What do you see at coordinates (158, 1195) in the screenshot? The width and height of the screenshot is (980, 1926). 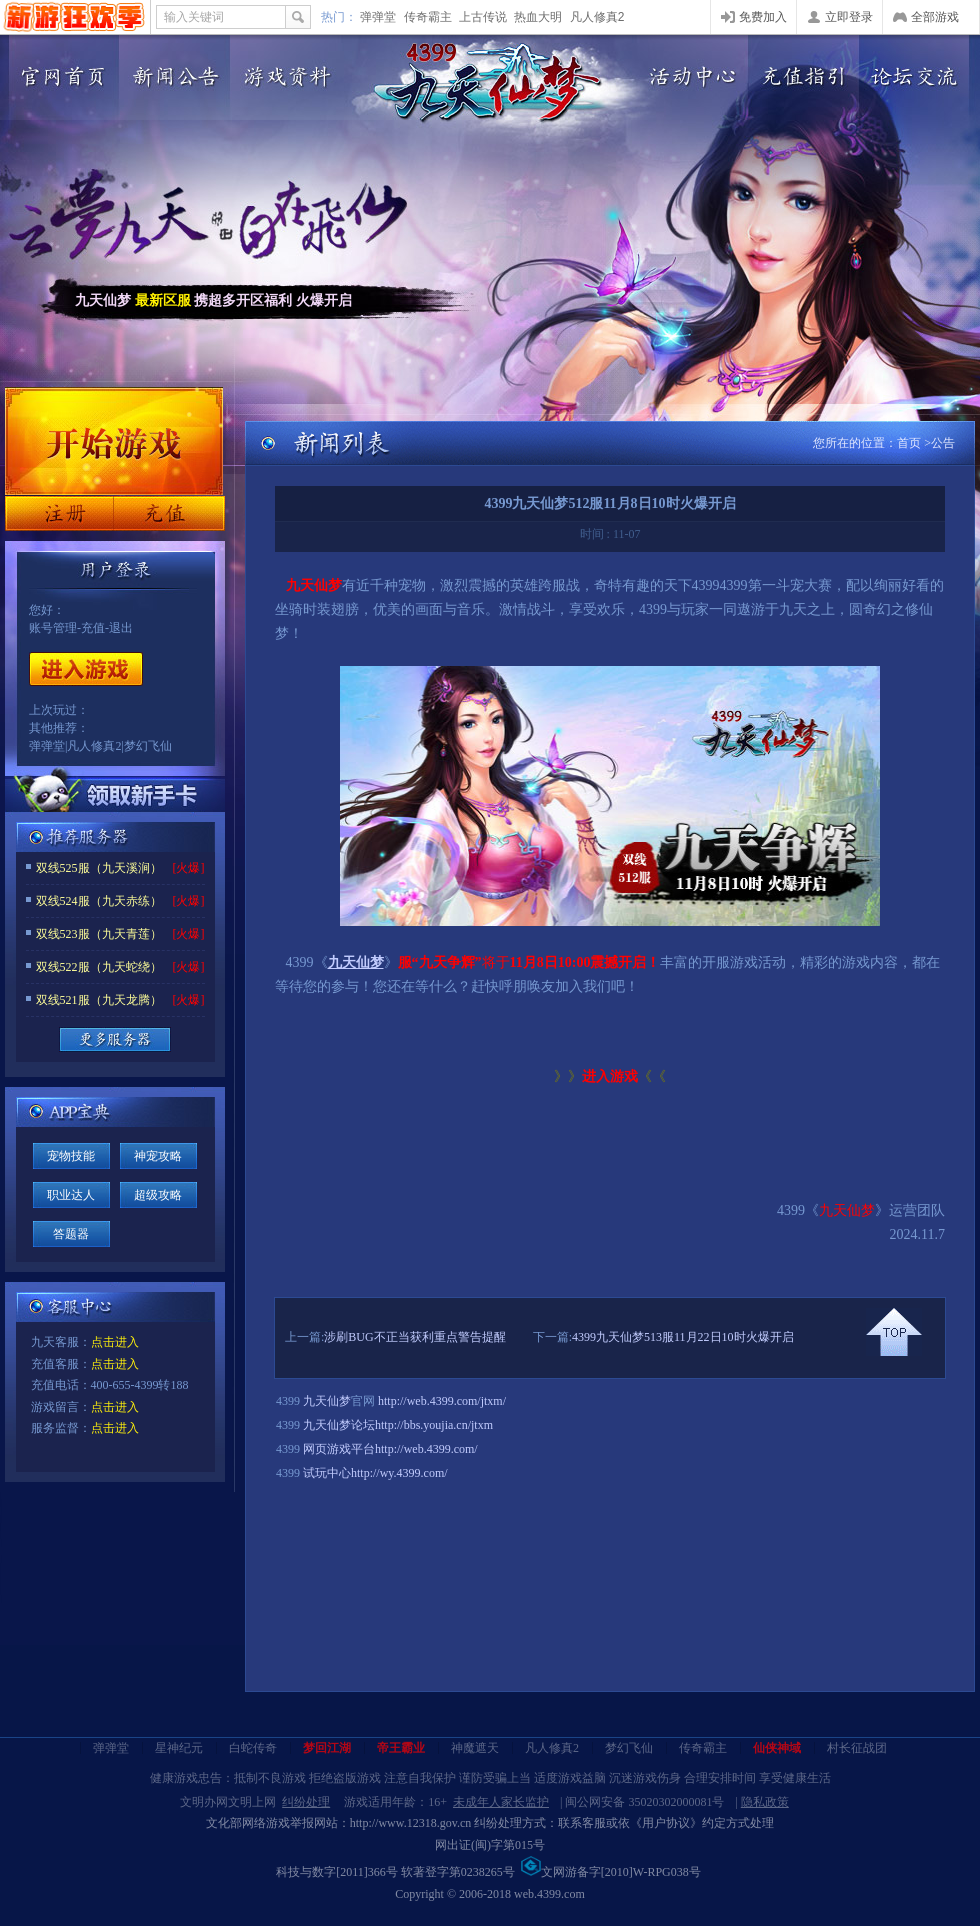 I see `超级攻略` at bounding box center [158, 1195].